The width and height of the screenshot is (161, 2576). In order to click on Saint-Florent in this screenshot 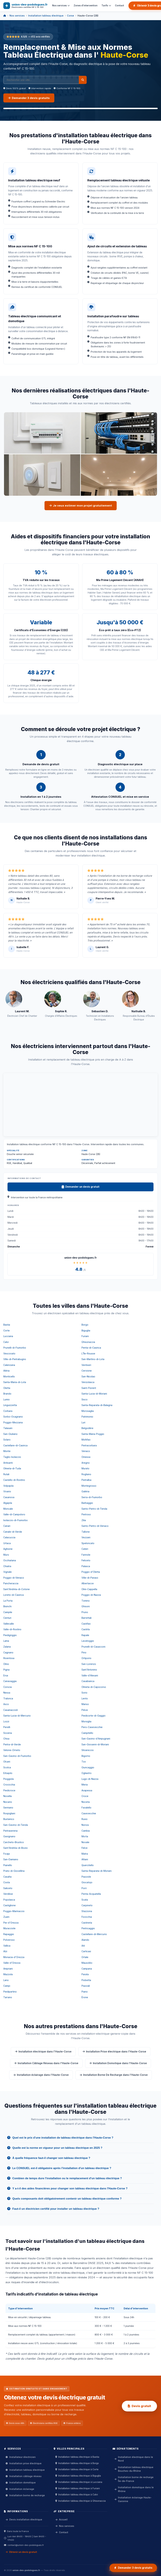, I will do `click(89, 1388)`.